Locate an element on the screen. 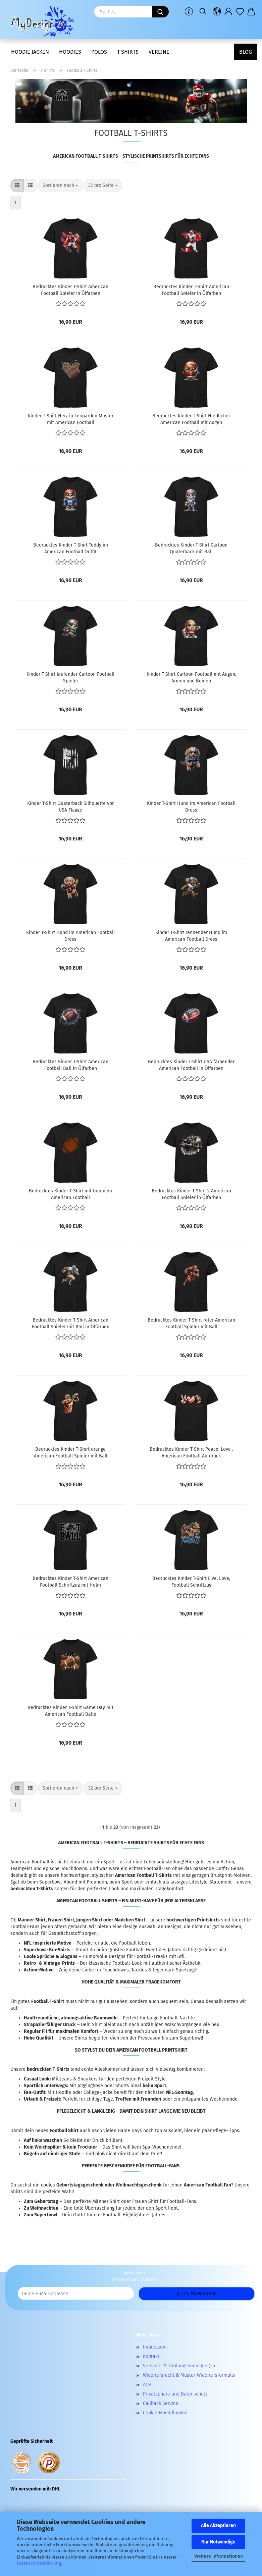 The width and height of the screenshot is (262, 2576). AGB is located at coordinates (147, 2384).